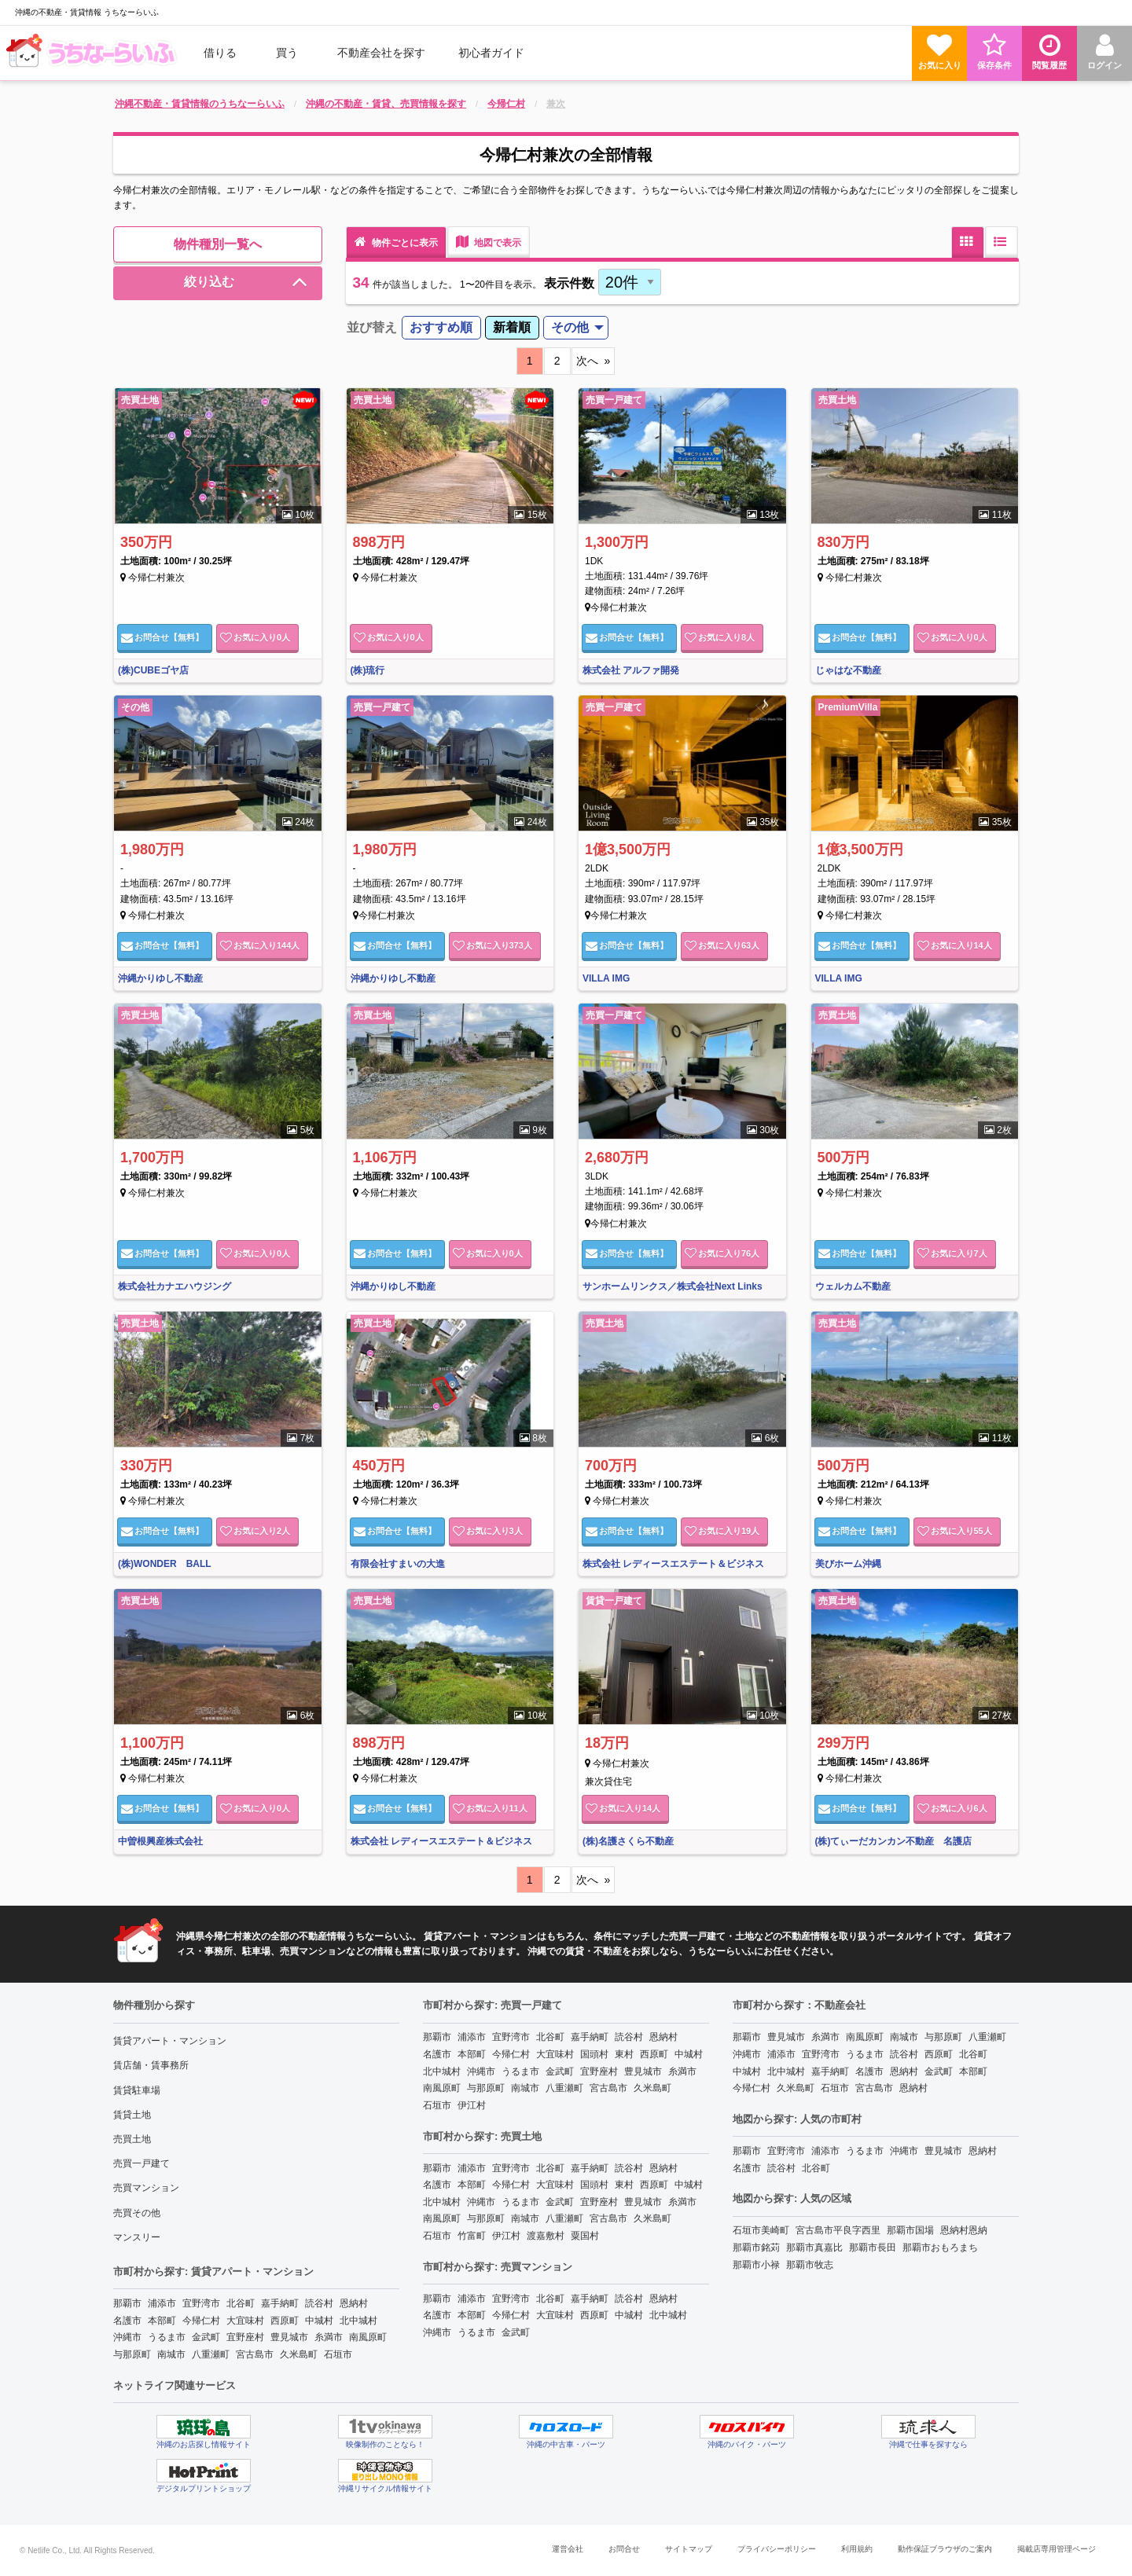  What do you see at coordinates (567, 2549) in the screenshot?
I see `運営会社` at bounding box center [567, 2549].